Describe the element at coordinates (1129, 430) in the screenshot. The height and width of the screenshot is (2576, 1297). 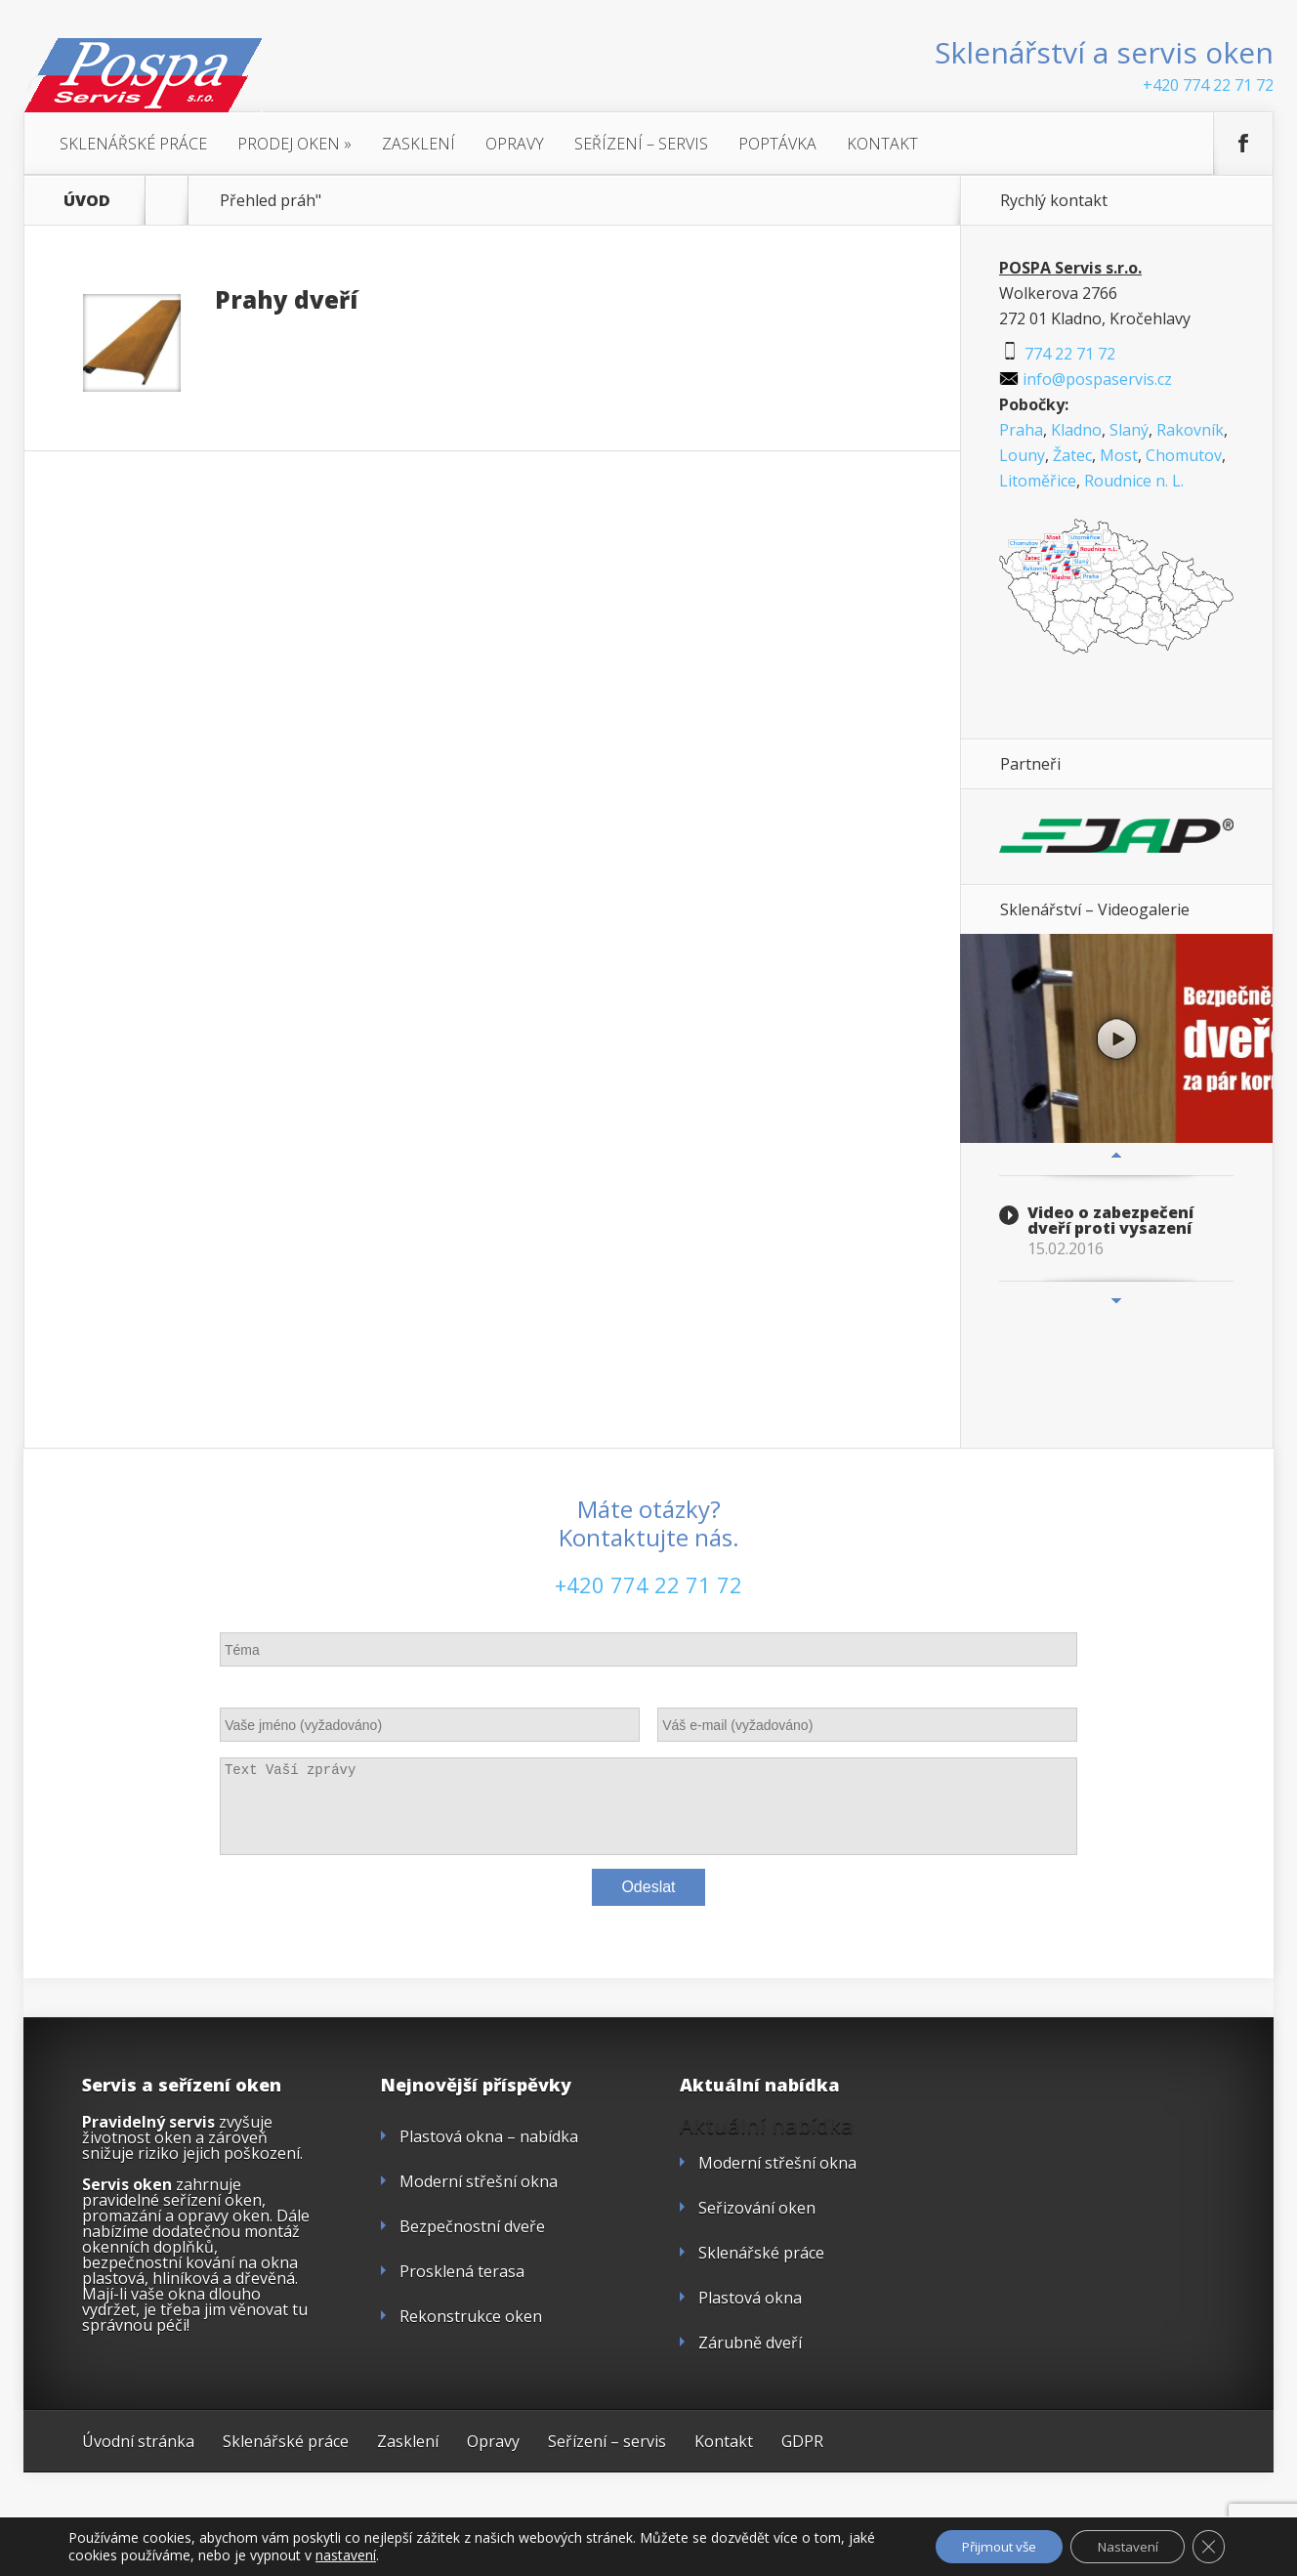
I see `Slaný` at that location.